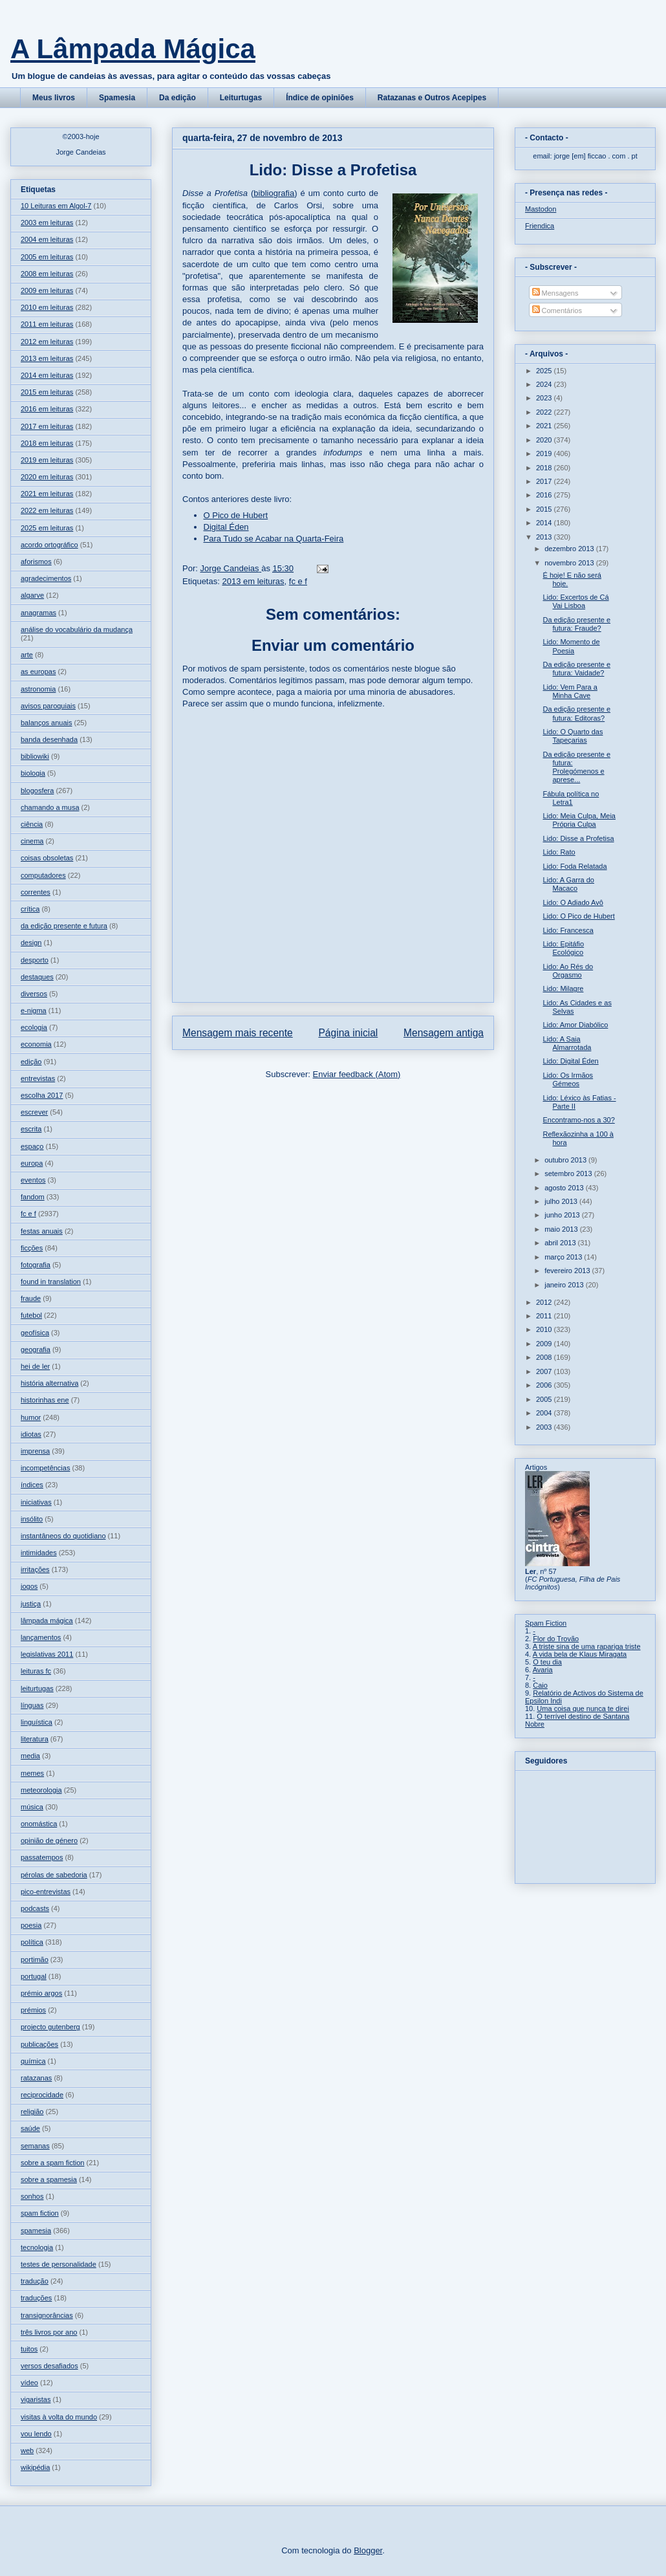  What do you see at coordinates (77, 629) in the screenshot?
I see `análise do vocabulário da mudança` at bounding box center [77, 629].